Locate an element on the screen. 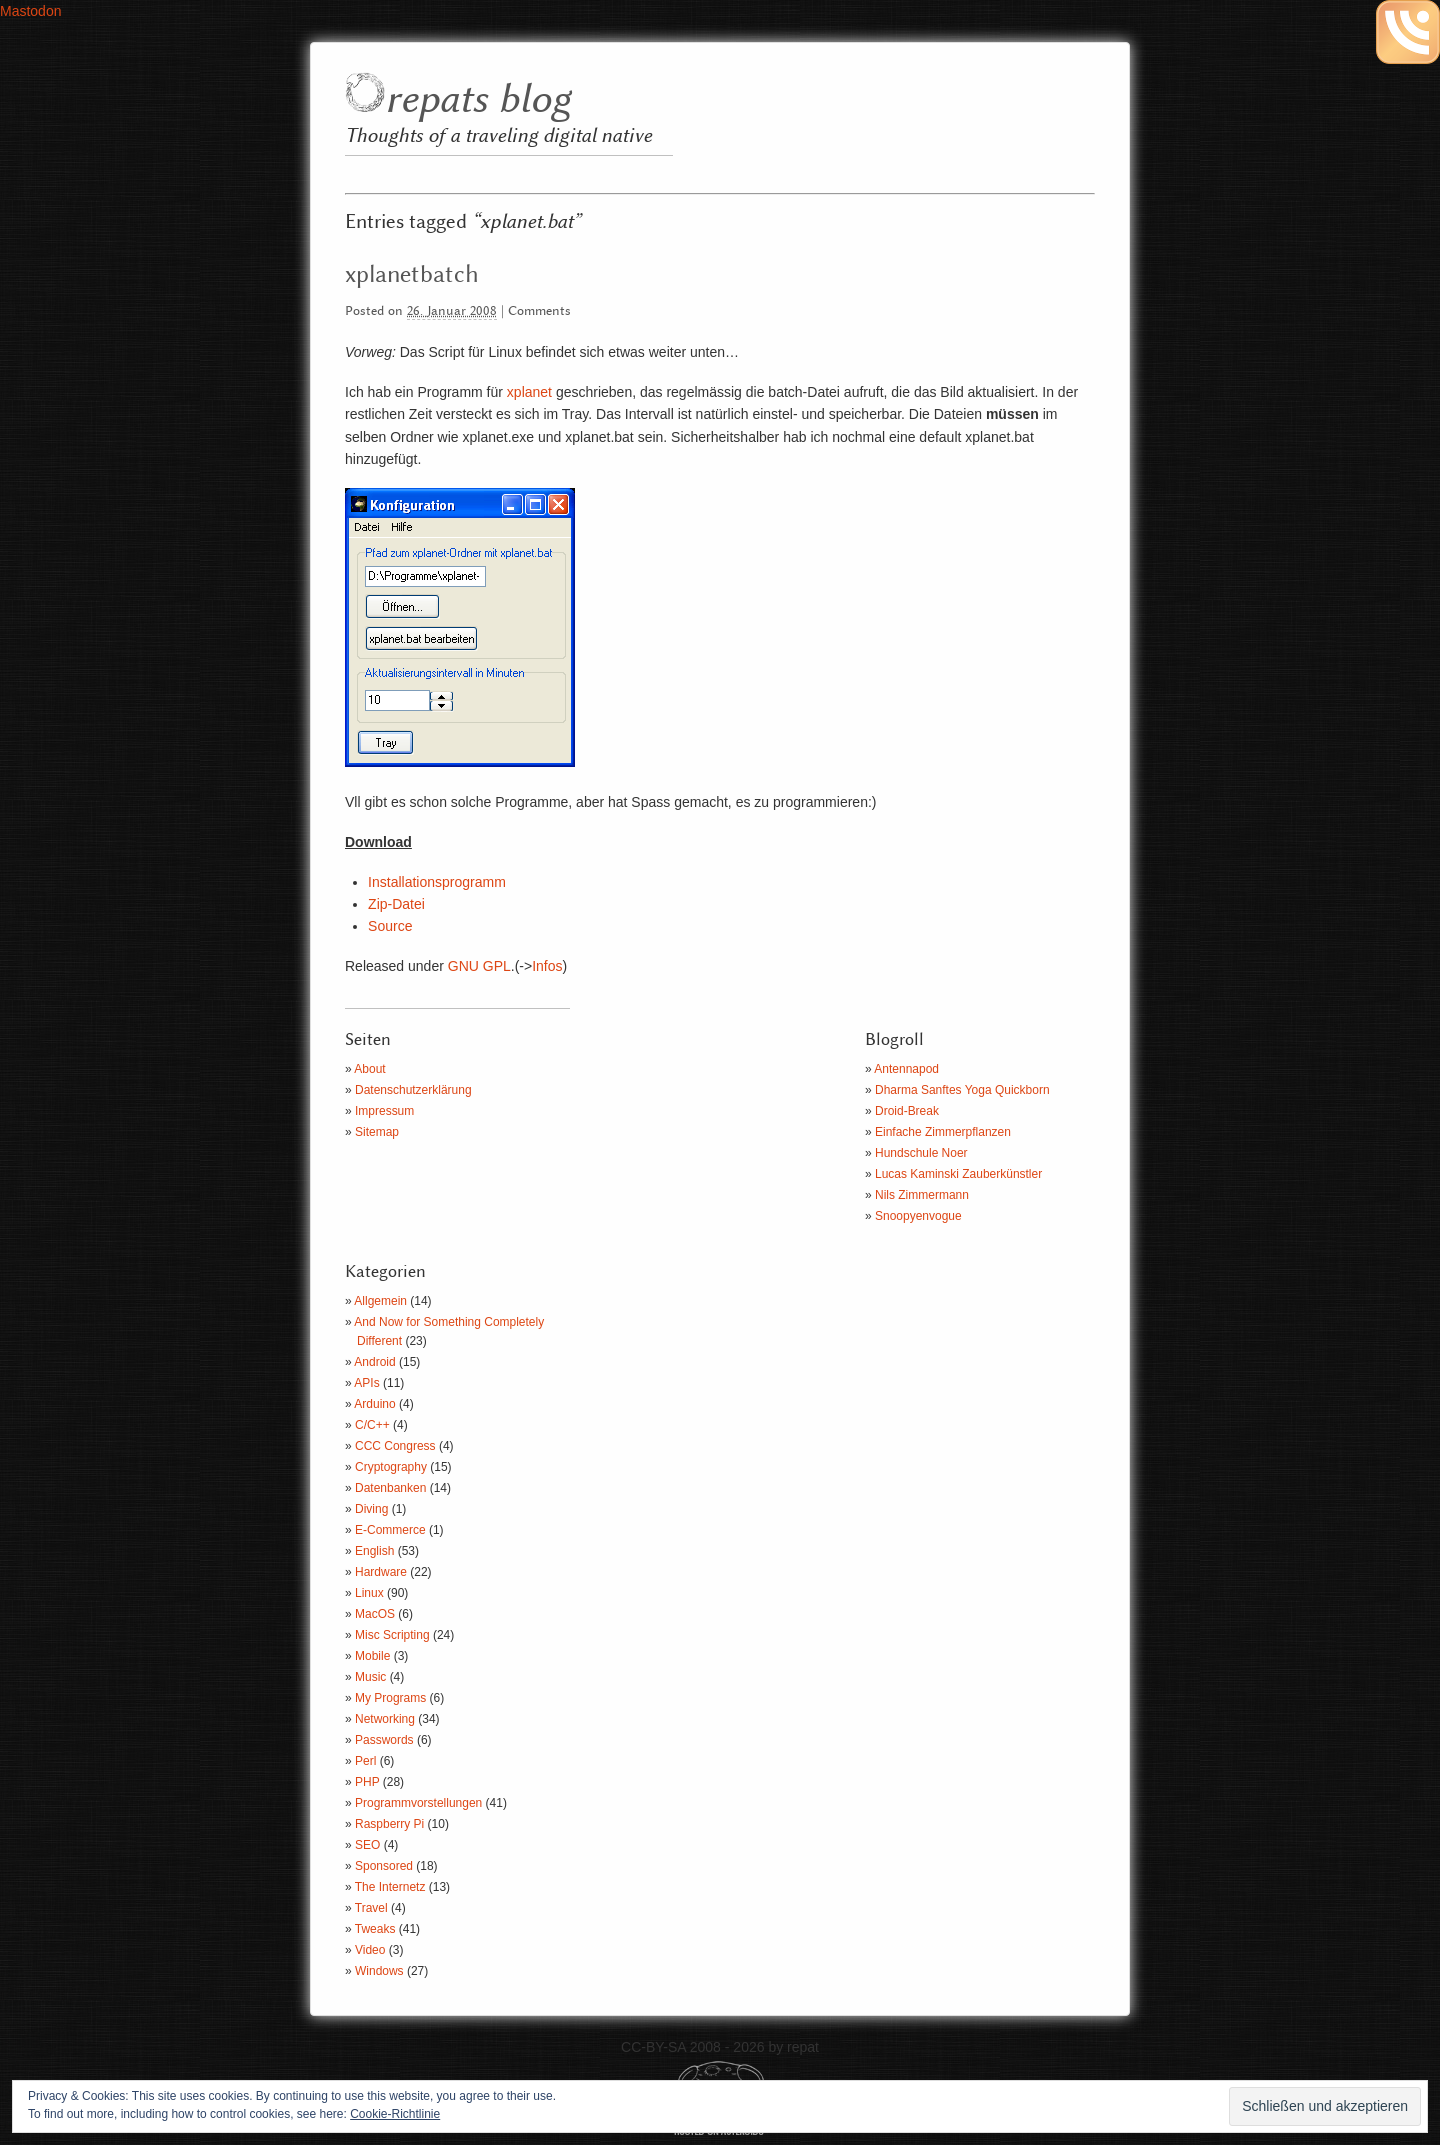 The width and height of the screenshot is (1440, 2145). Mastodon is located at coordinates (30, 11).